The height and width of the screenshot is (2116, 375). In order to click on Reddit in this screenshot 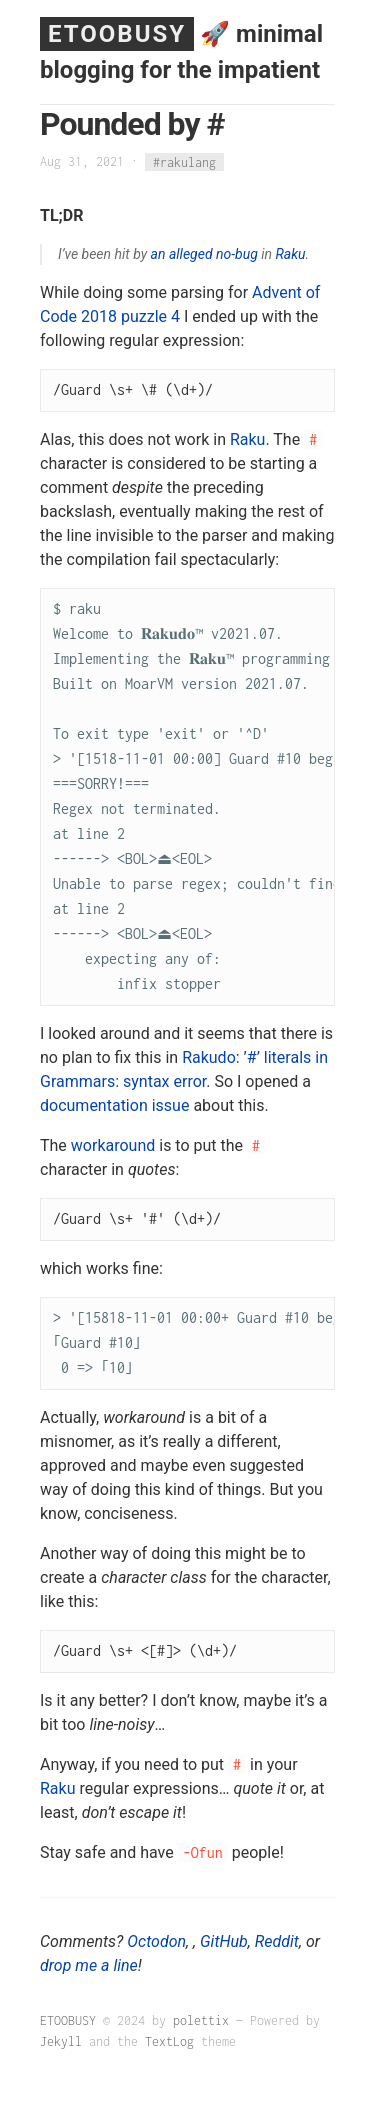, I will do `click(277, 1941)`.